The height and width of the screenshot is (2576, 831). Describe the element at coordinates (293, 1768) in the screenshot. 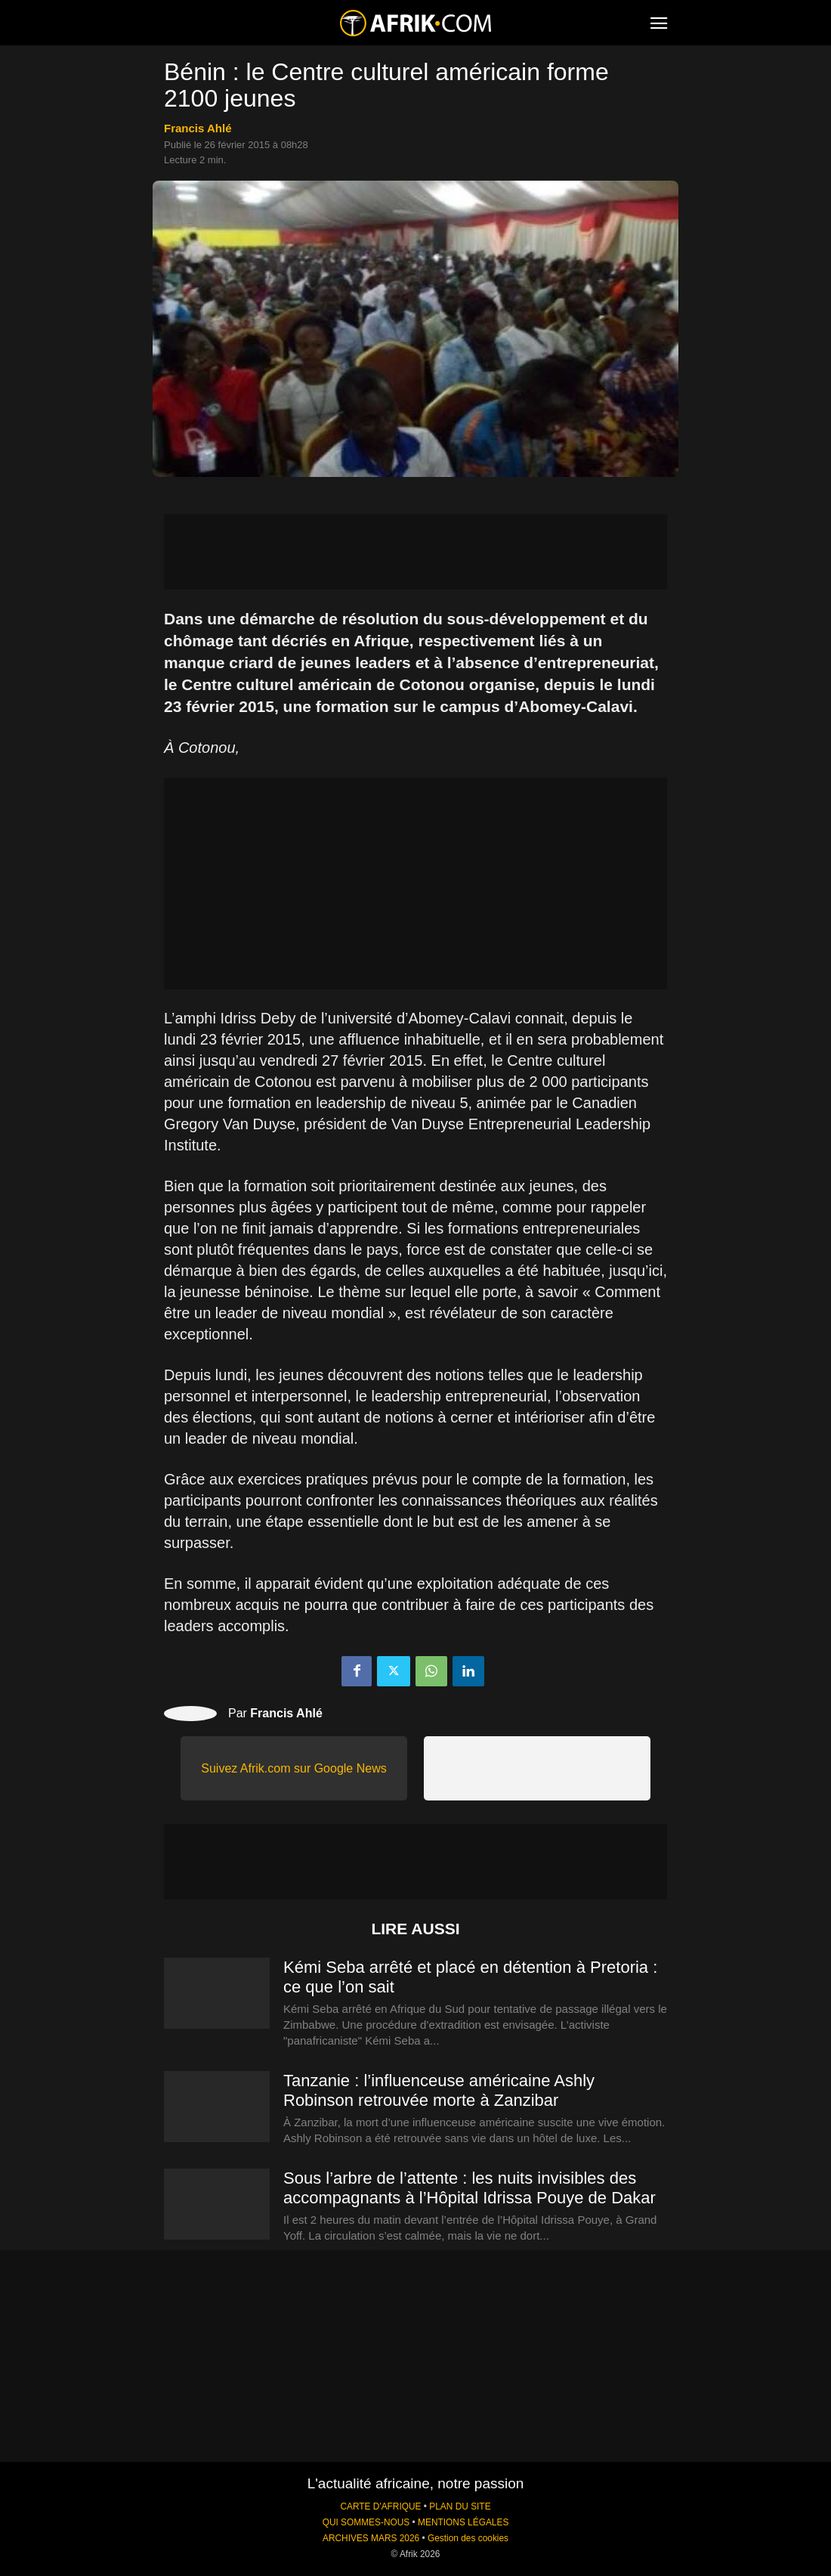

I see `Suivez Afrik.com sur Google News` at that location.